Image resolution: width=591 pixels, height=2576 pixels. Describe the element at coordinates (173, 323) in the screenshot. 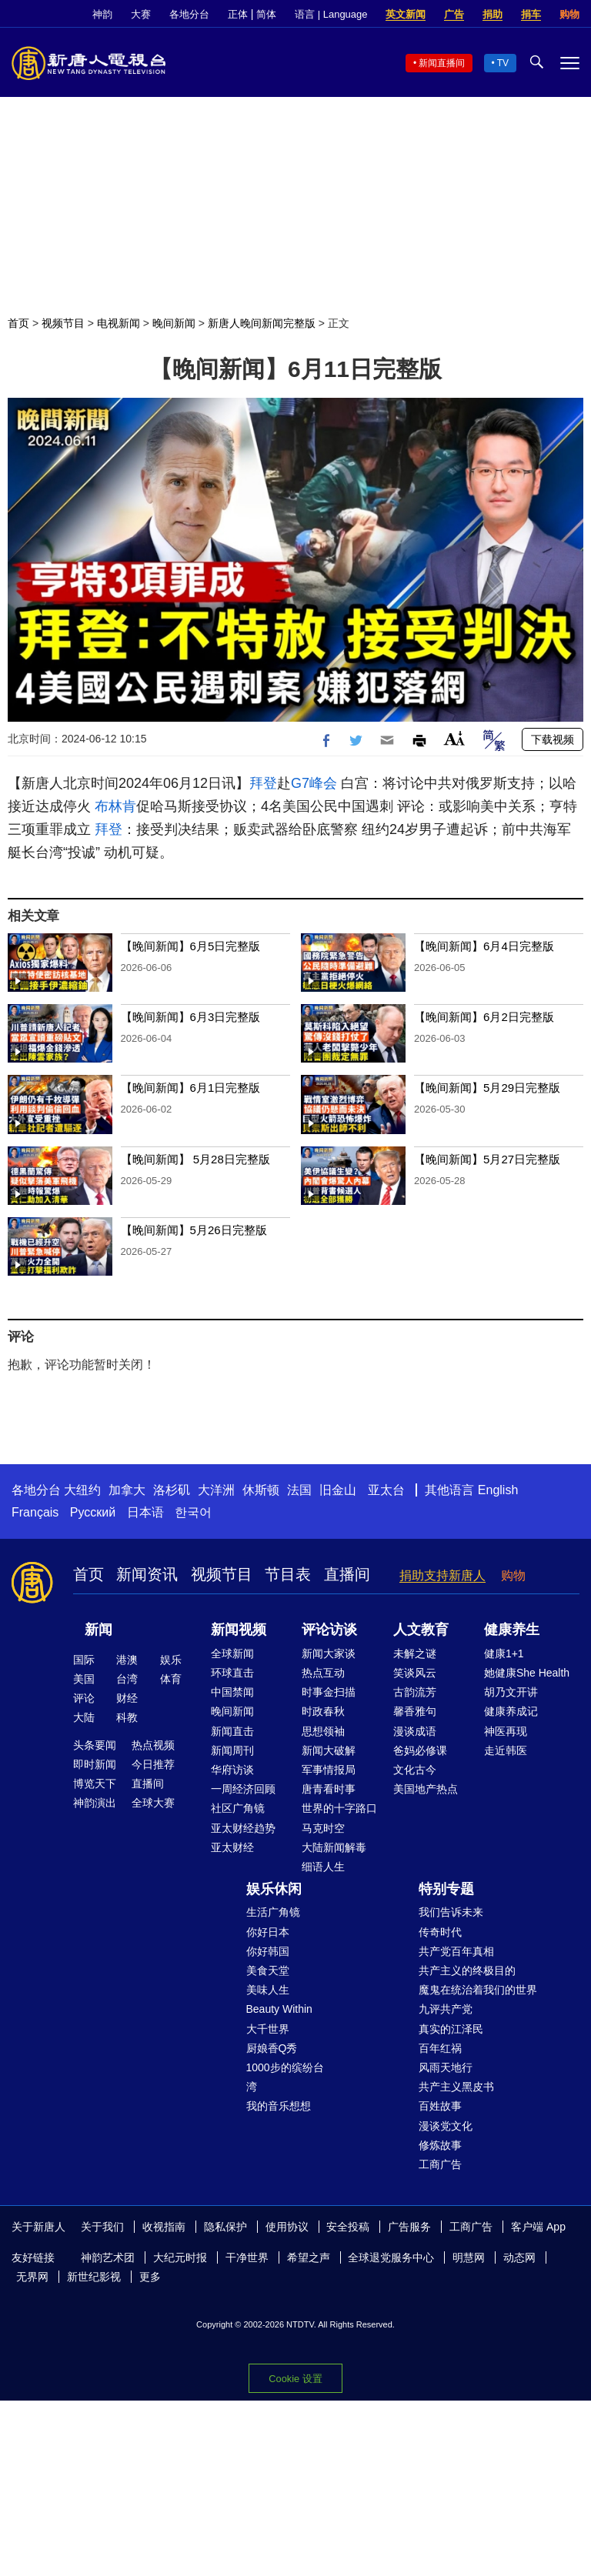

I see `晚间新闻` at that location.